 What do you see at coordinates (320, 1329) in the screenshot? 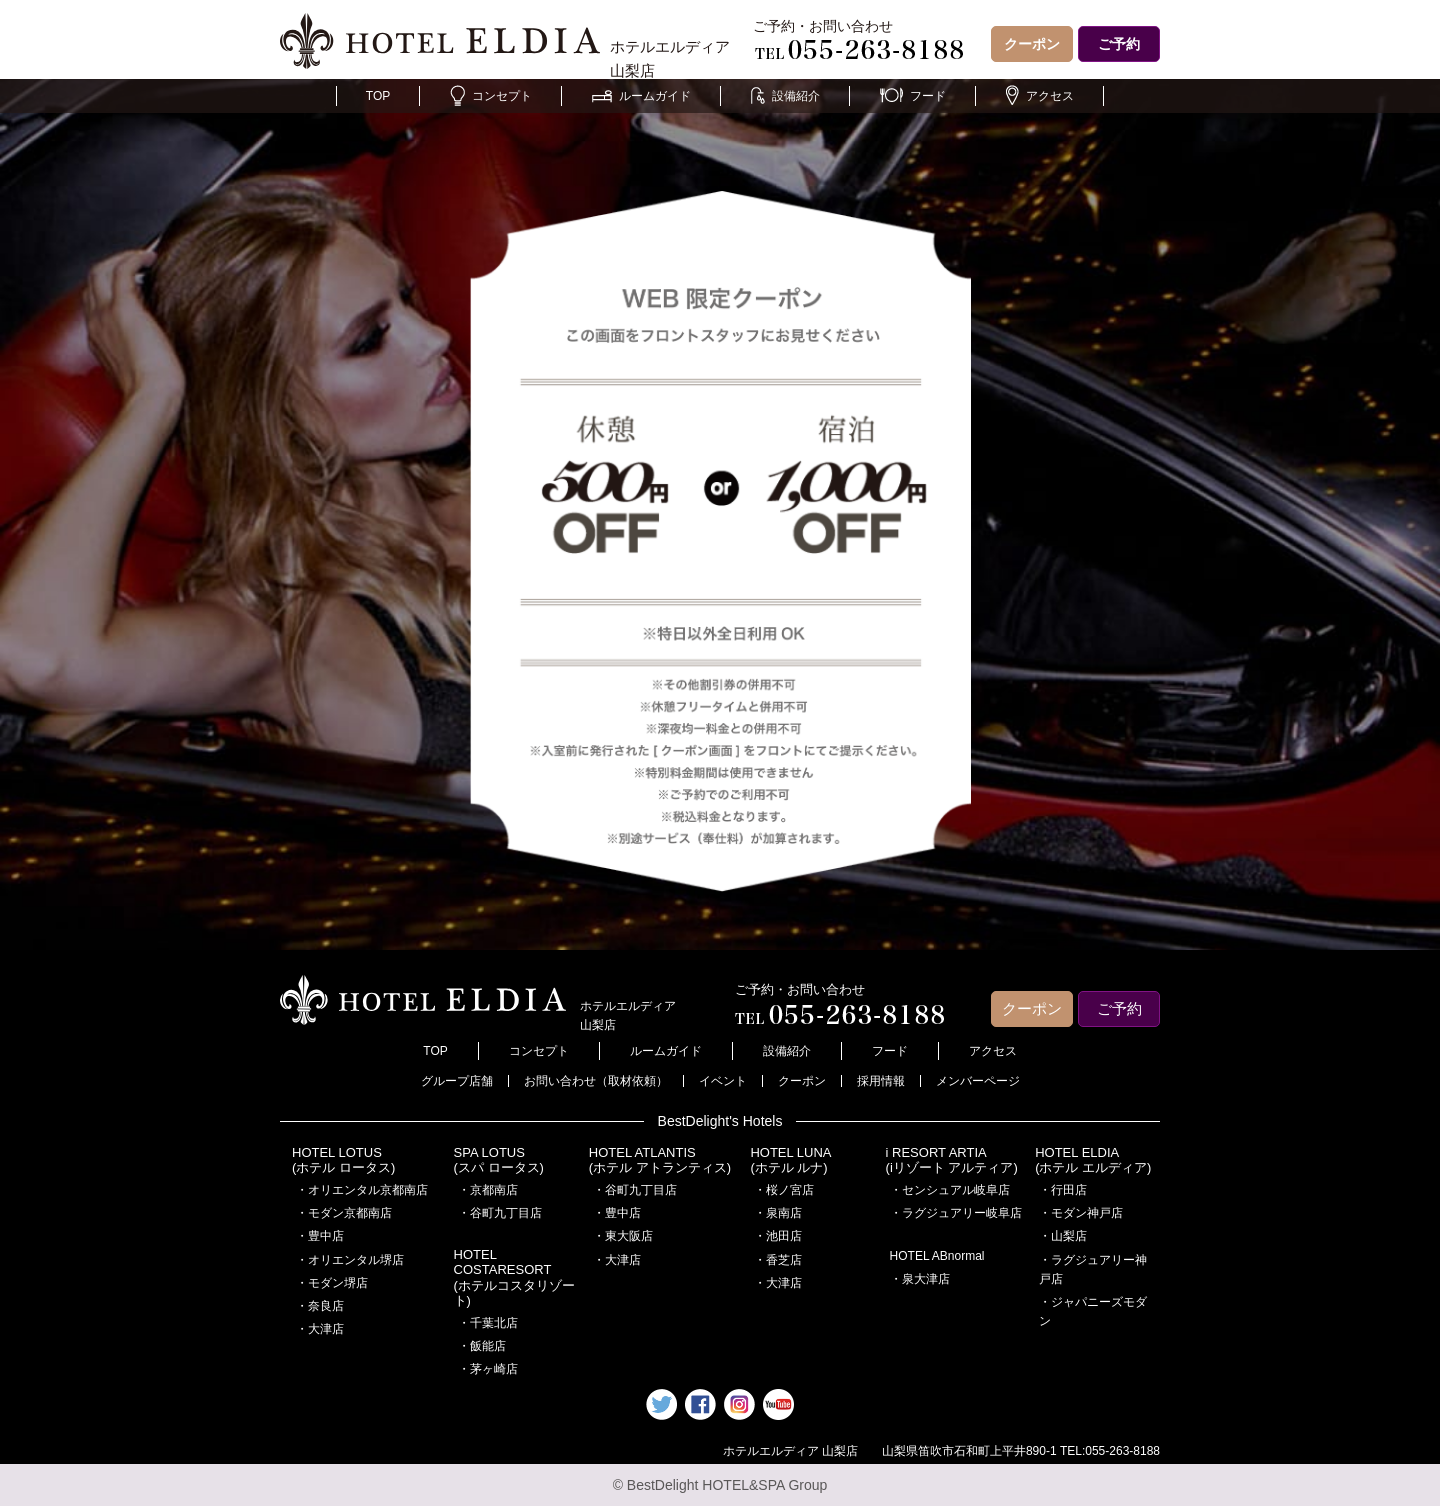
I see `・大津店` at bounding box center [320, 1329].